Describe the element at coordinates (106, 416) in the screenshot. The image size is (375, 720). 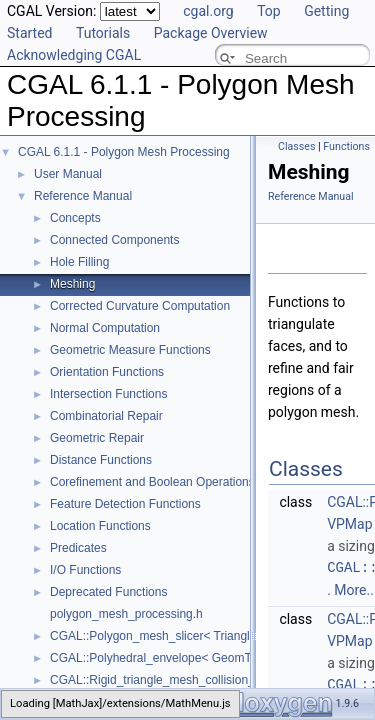
I see `Combinatorial Repair` at that location.